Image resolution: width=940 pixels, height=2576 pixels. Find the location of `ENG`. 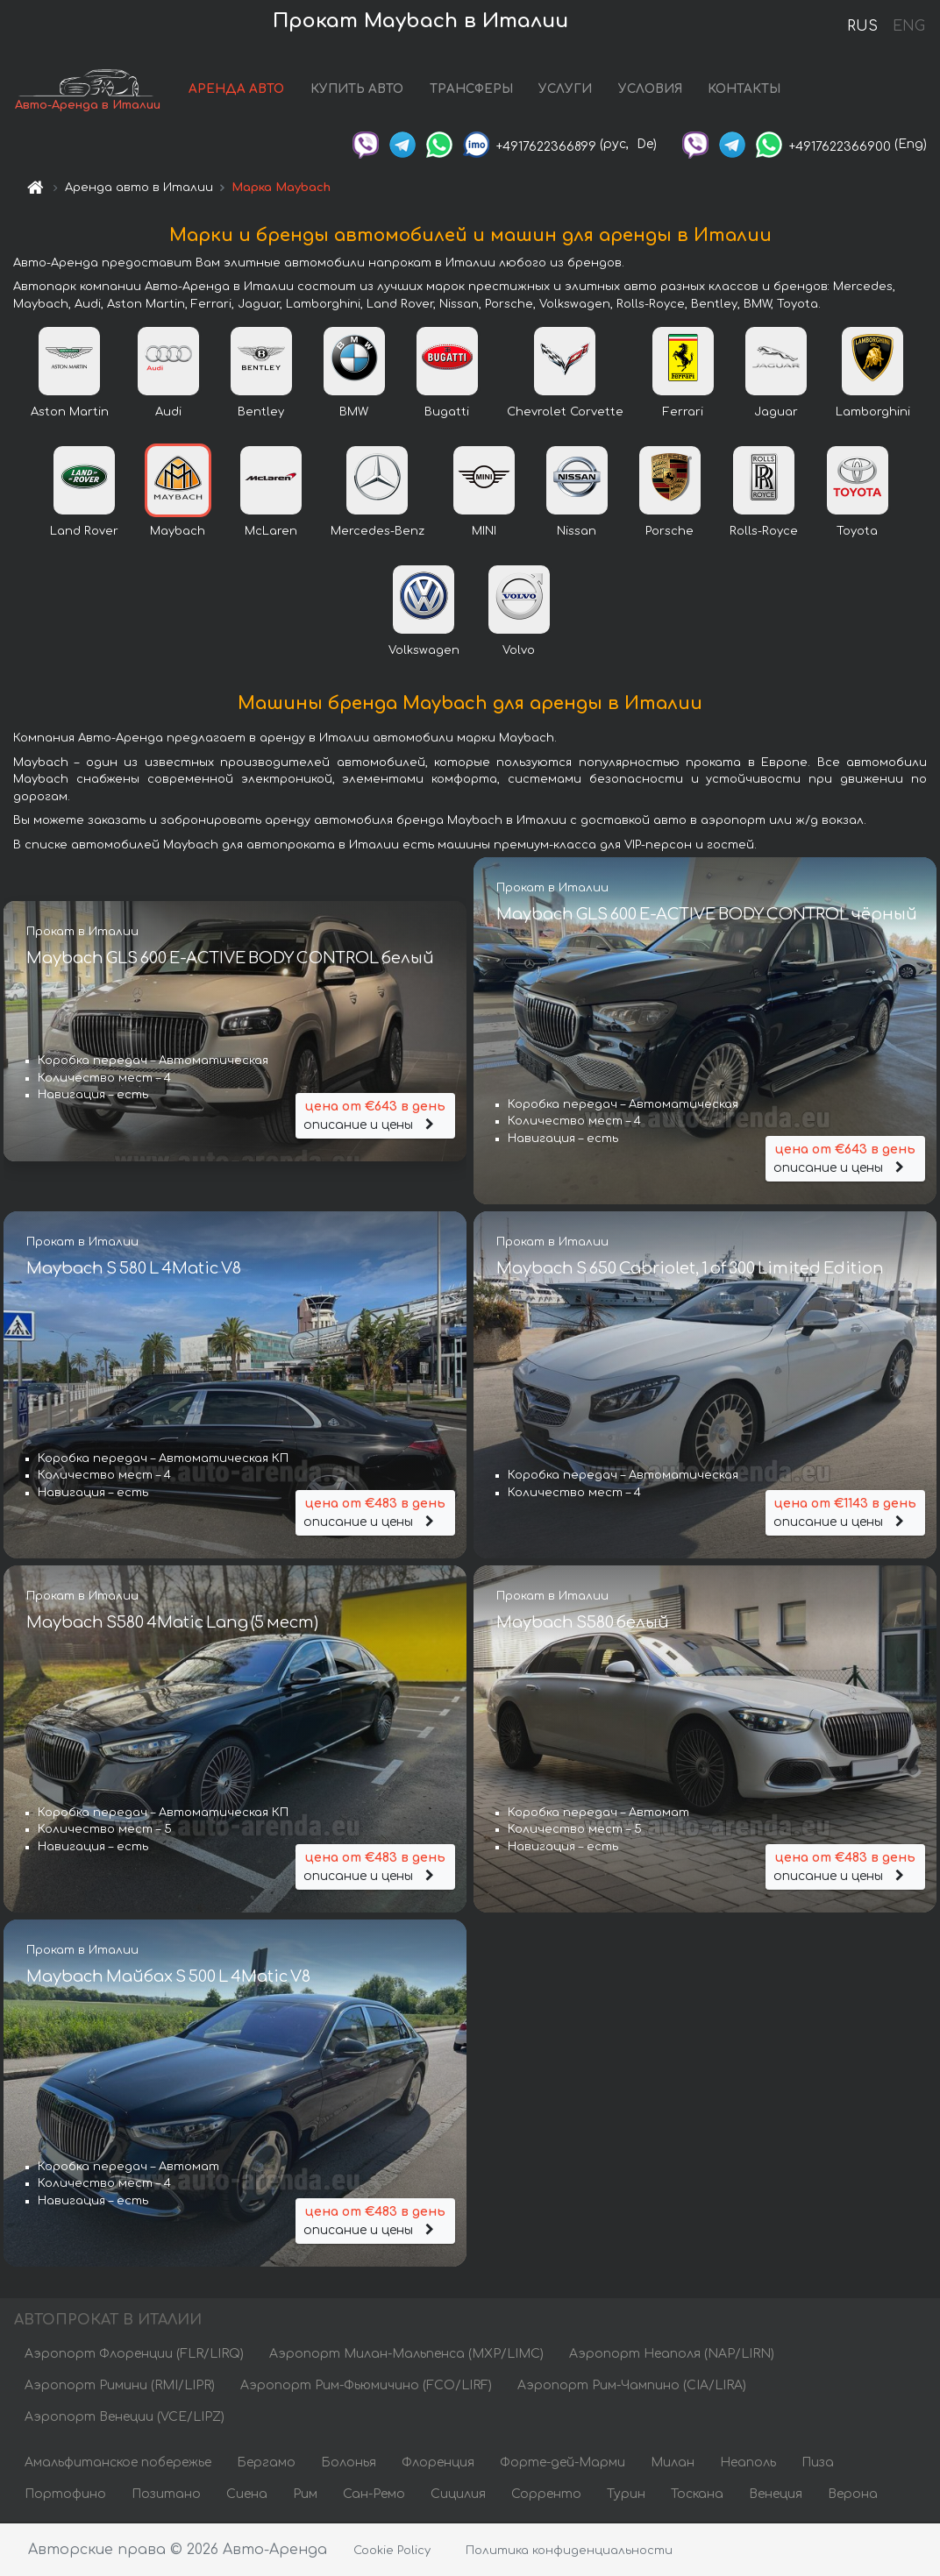

ENG is located at coordinates (908, 26).